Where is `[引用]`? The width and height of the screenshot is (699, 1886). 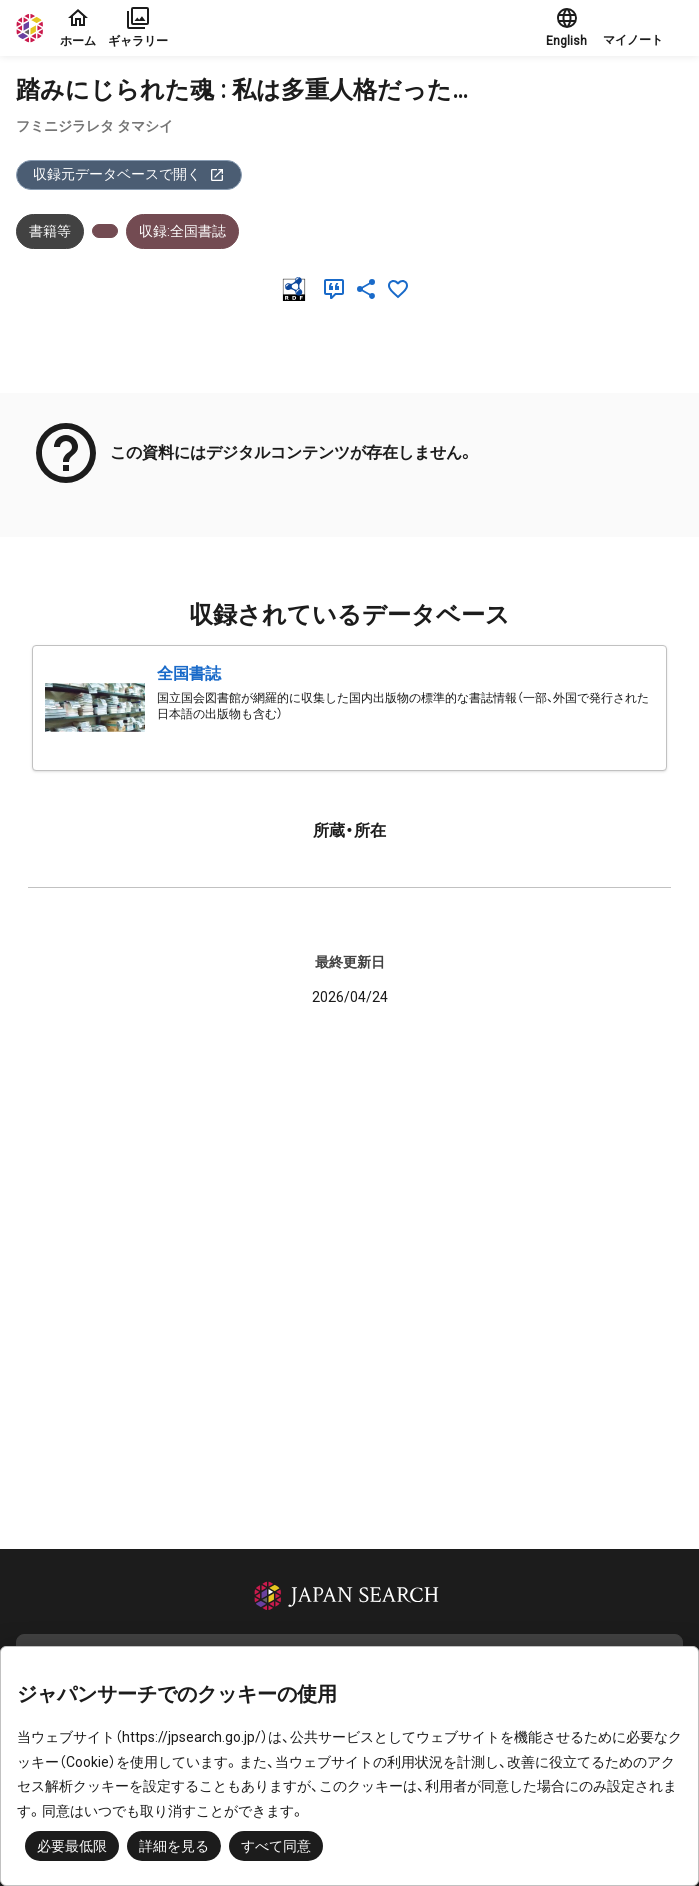 [引用] is located at coordinates (338, 289).